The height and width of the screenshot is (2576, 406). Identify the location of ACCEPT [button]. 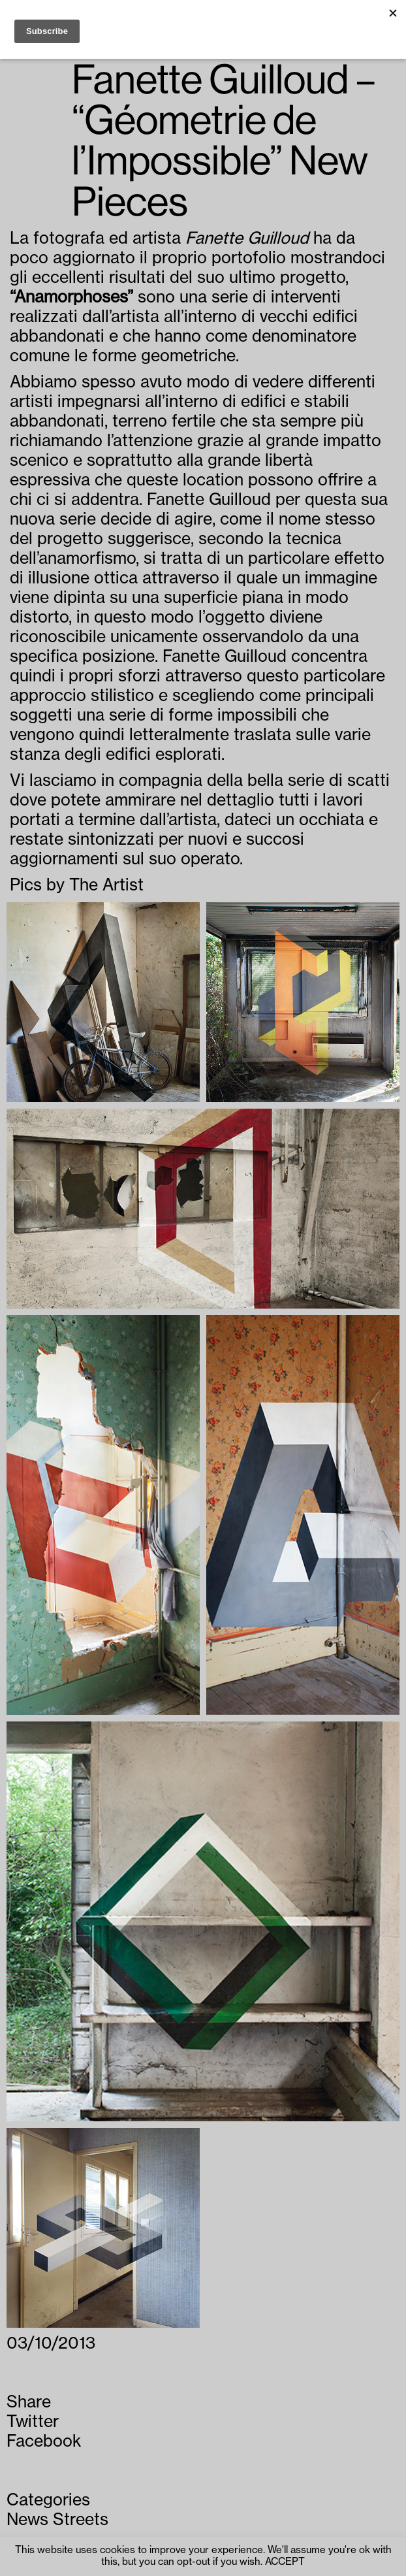
(285, 2562).